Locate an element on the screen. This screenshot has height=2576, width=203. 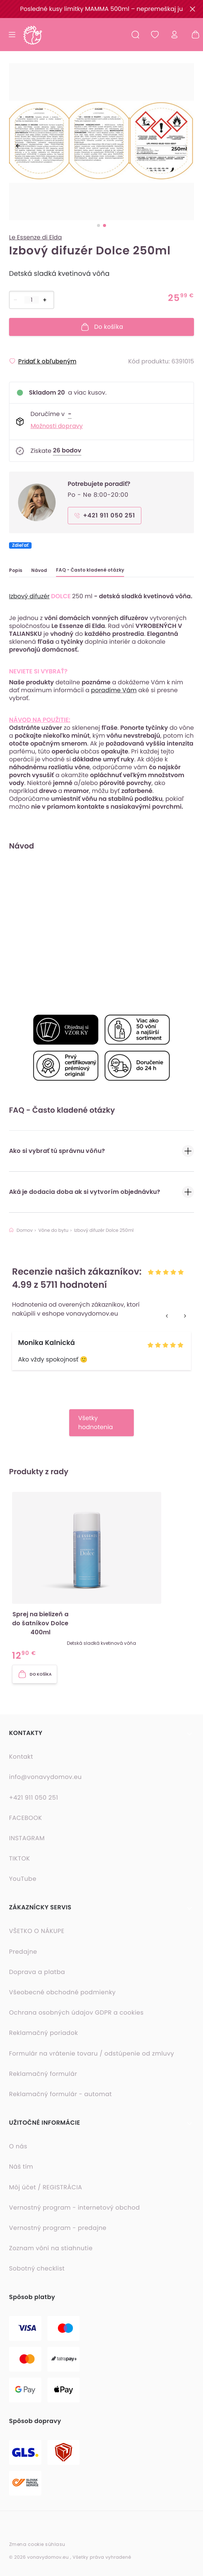
Do košíka is located at coordinates (101, 326).